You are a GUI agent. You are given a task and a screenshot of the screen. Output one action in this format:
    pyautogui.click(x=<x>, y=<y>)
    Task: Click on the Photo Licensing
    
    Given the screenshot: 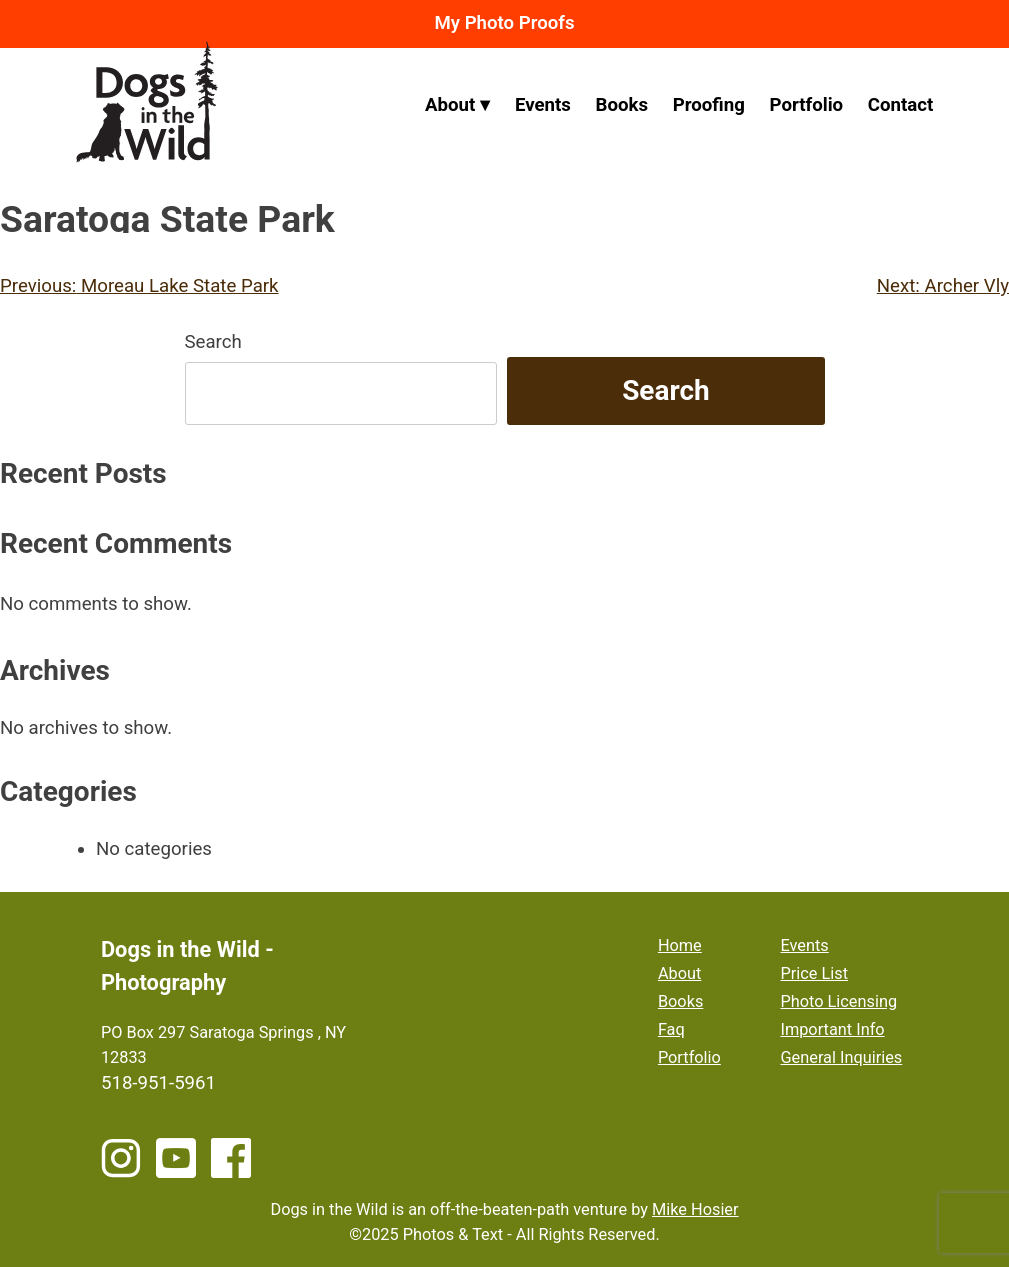 What is the action you would take?
    pyautogui.click(x=838, y=1001)
    